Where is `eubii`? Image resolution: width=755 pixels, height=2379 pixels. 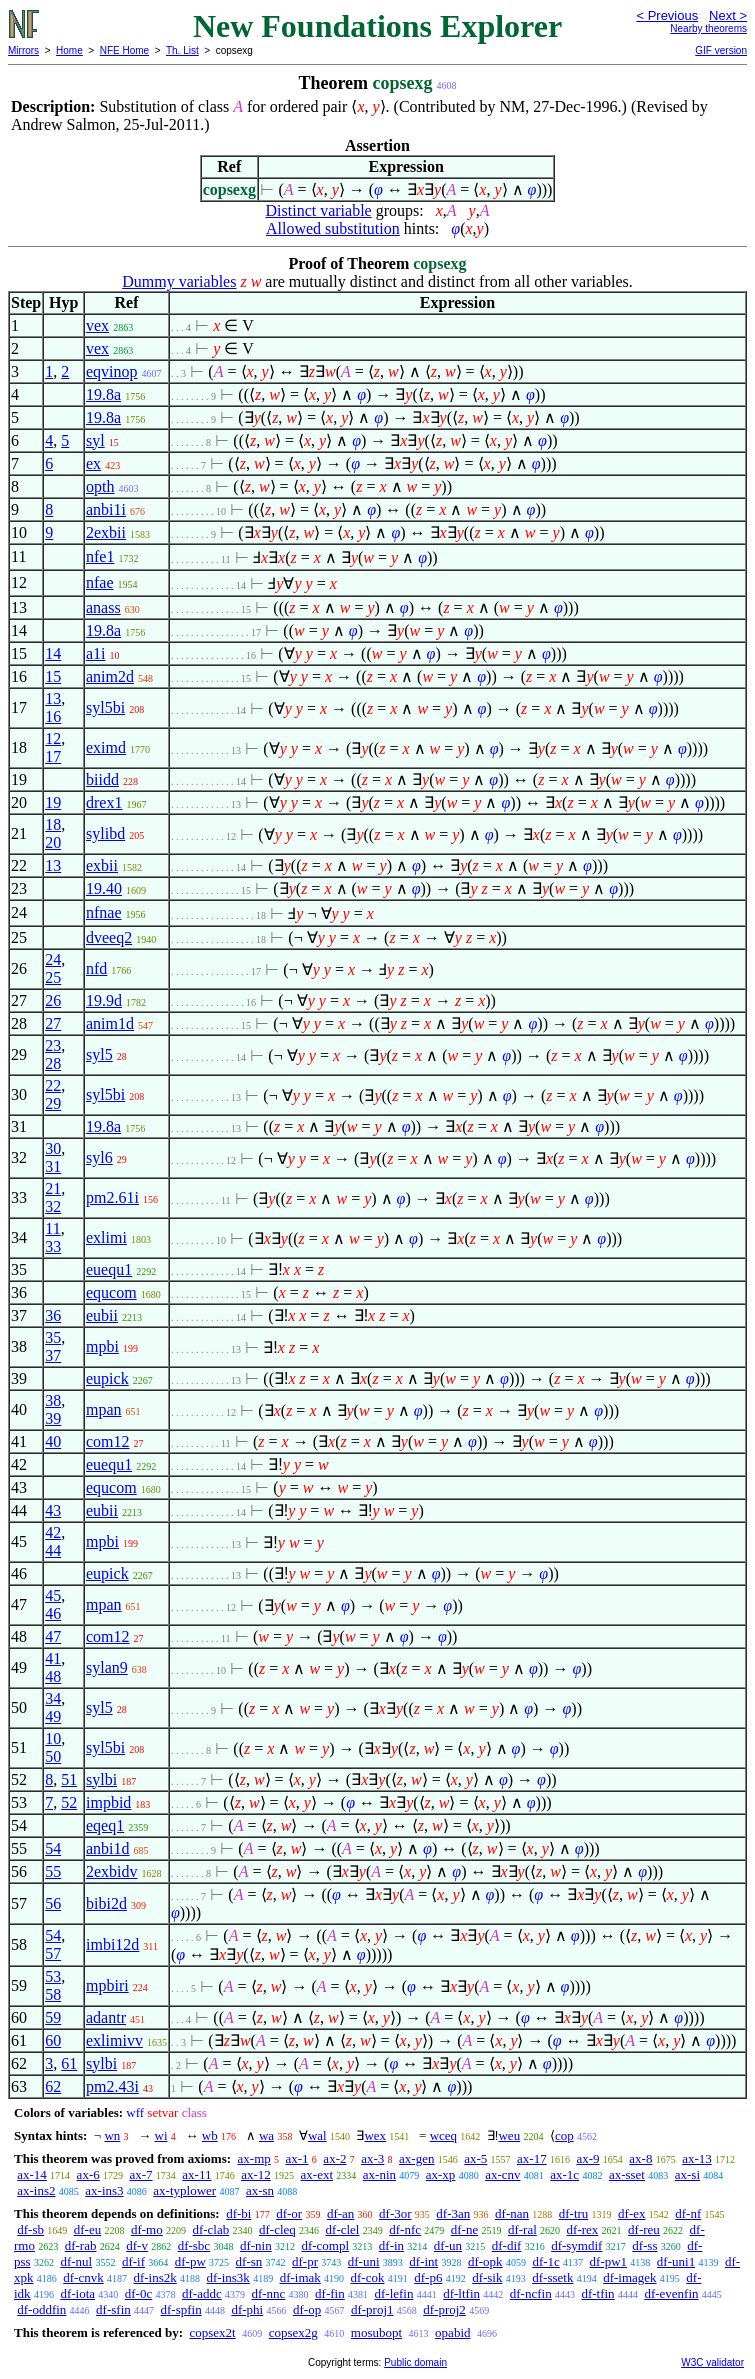 eubii is located at coordinates (102, 1315).